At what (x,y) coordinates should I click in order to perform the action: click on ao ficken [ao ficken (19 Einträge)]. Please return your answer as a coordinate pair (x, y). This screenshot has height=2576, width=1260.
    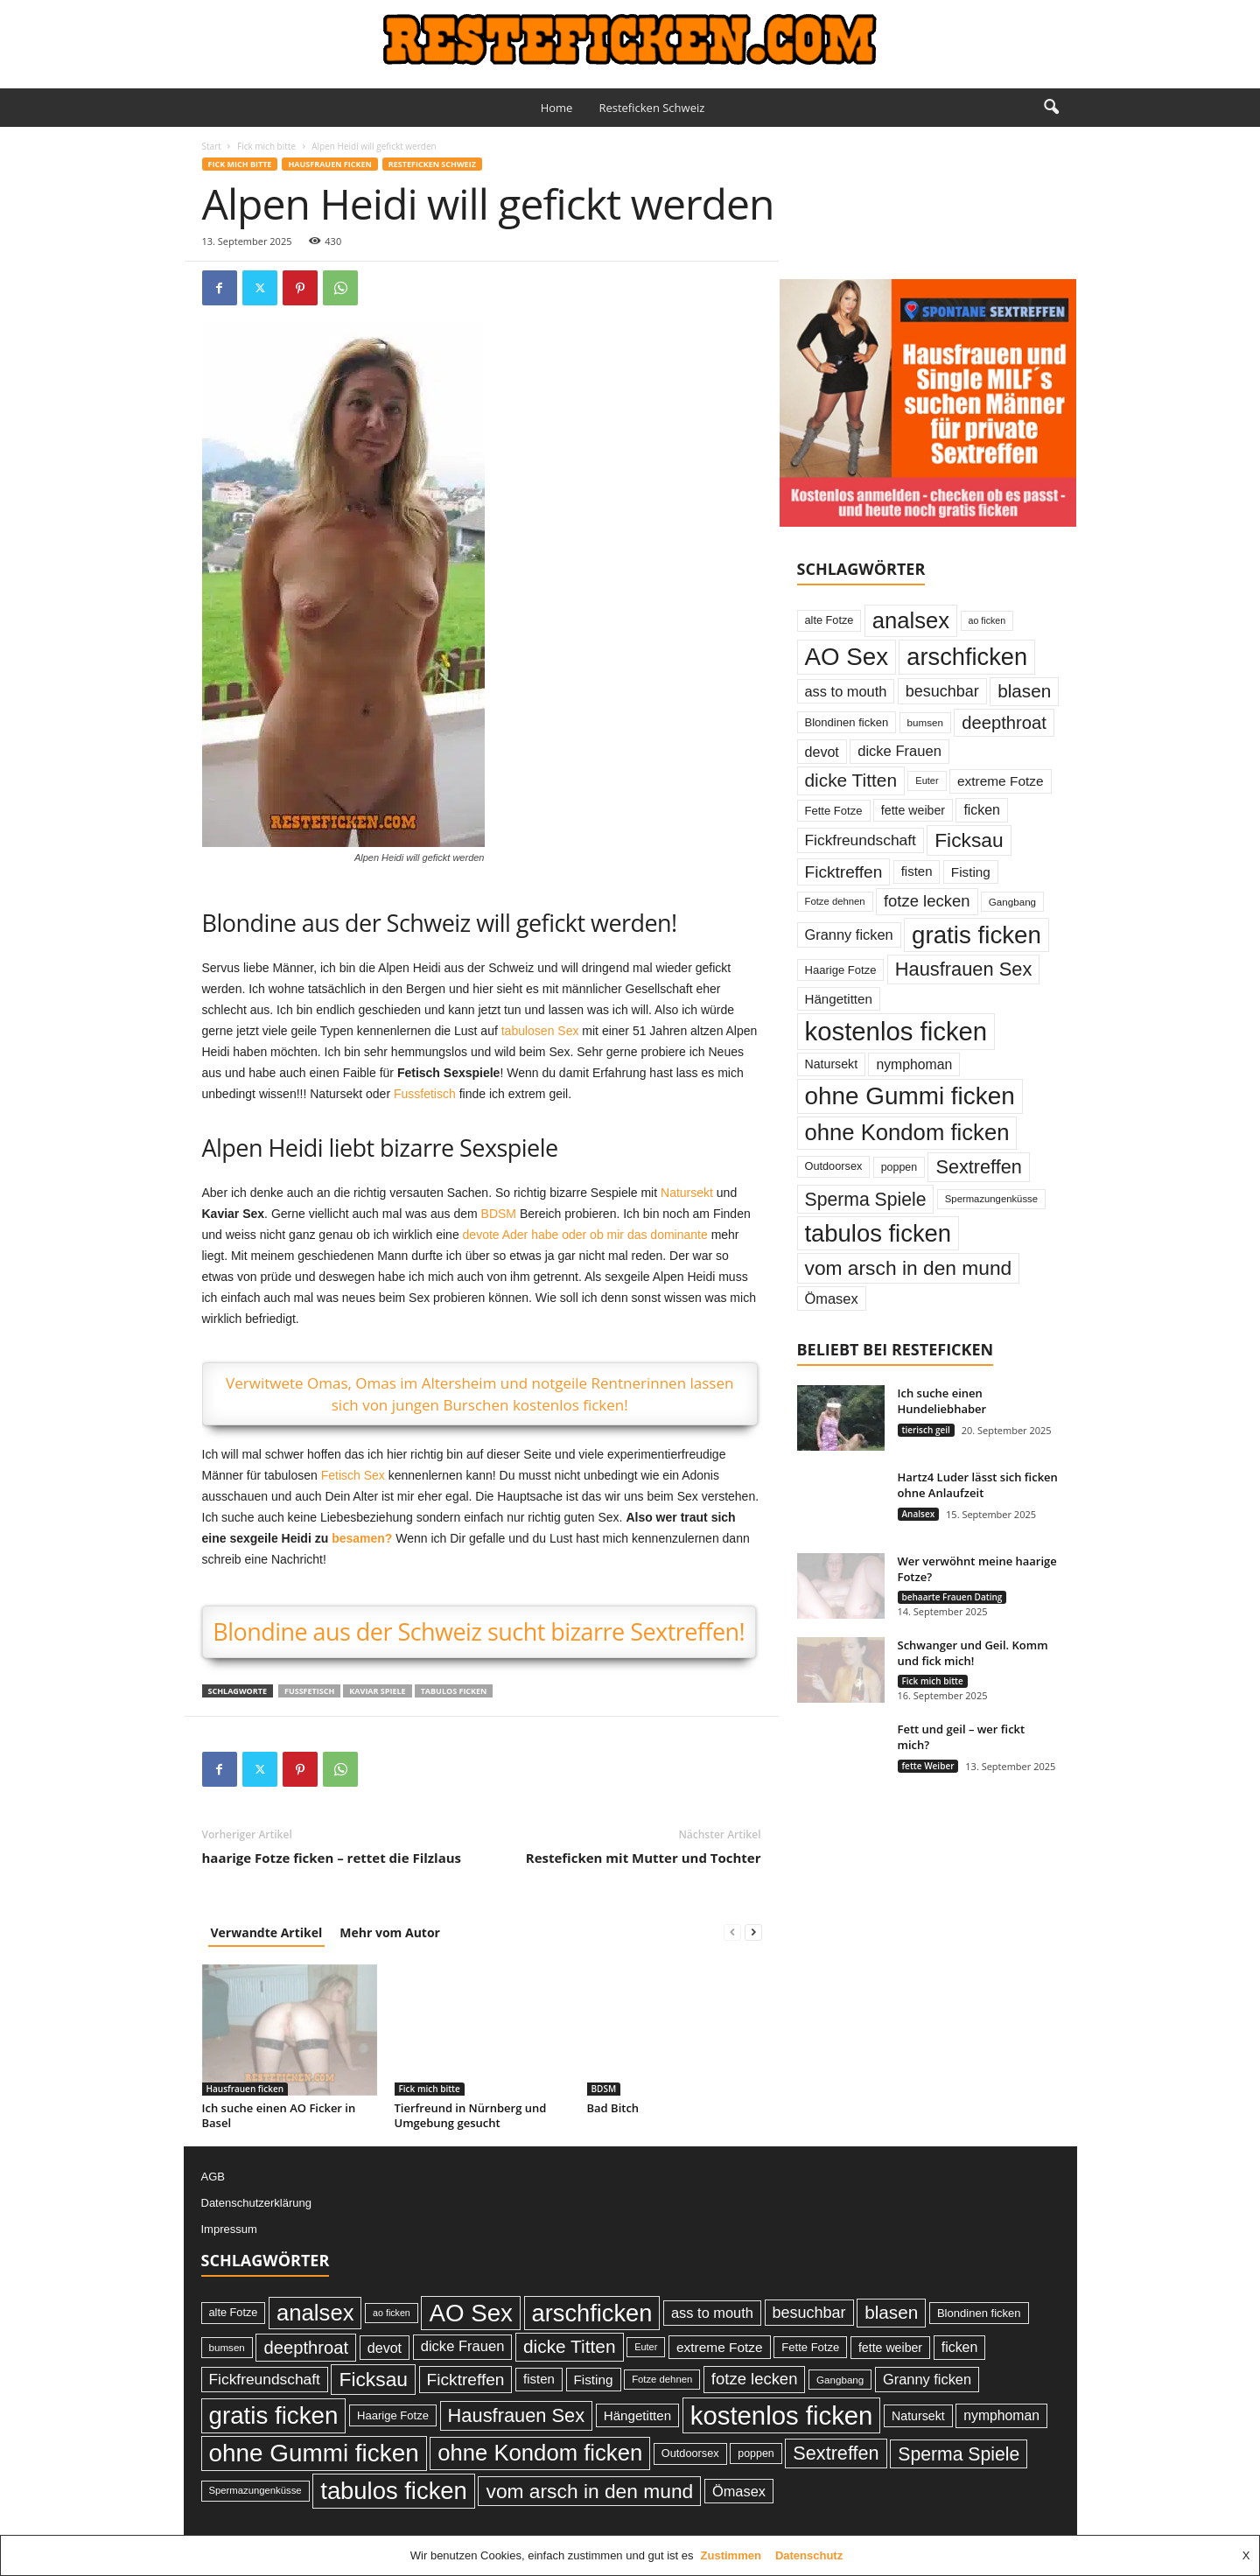
    Looking at the image, I should click on (987, 620).